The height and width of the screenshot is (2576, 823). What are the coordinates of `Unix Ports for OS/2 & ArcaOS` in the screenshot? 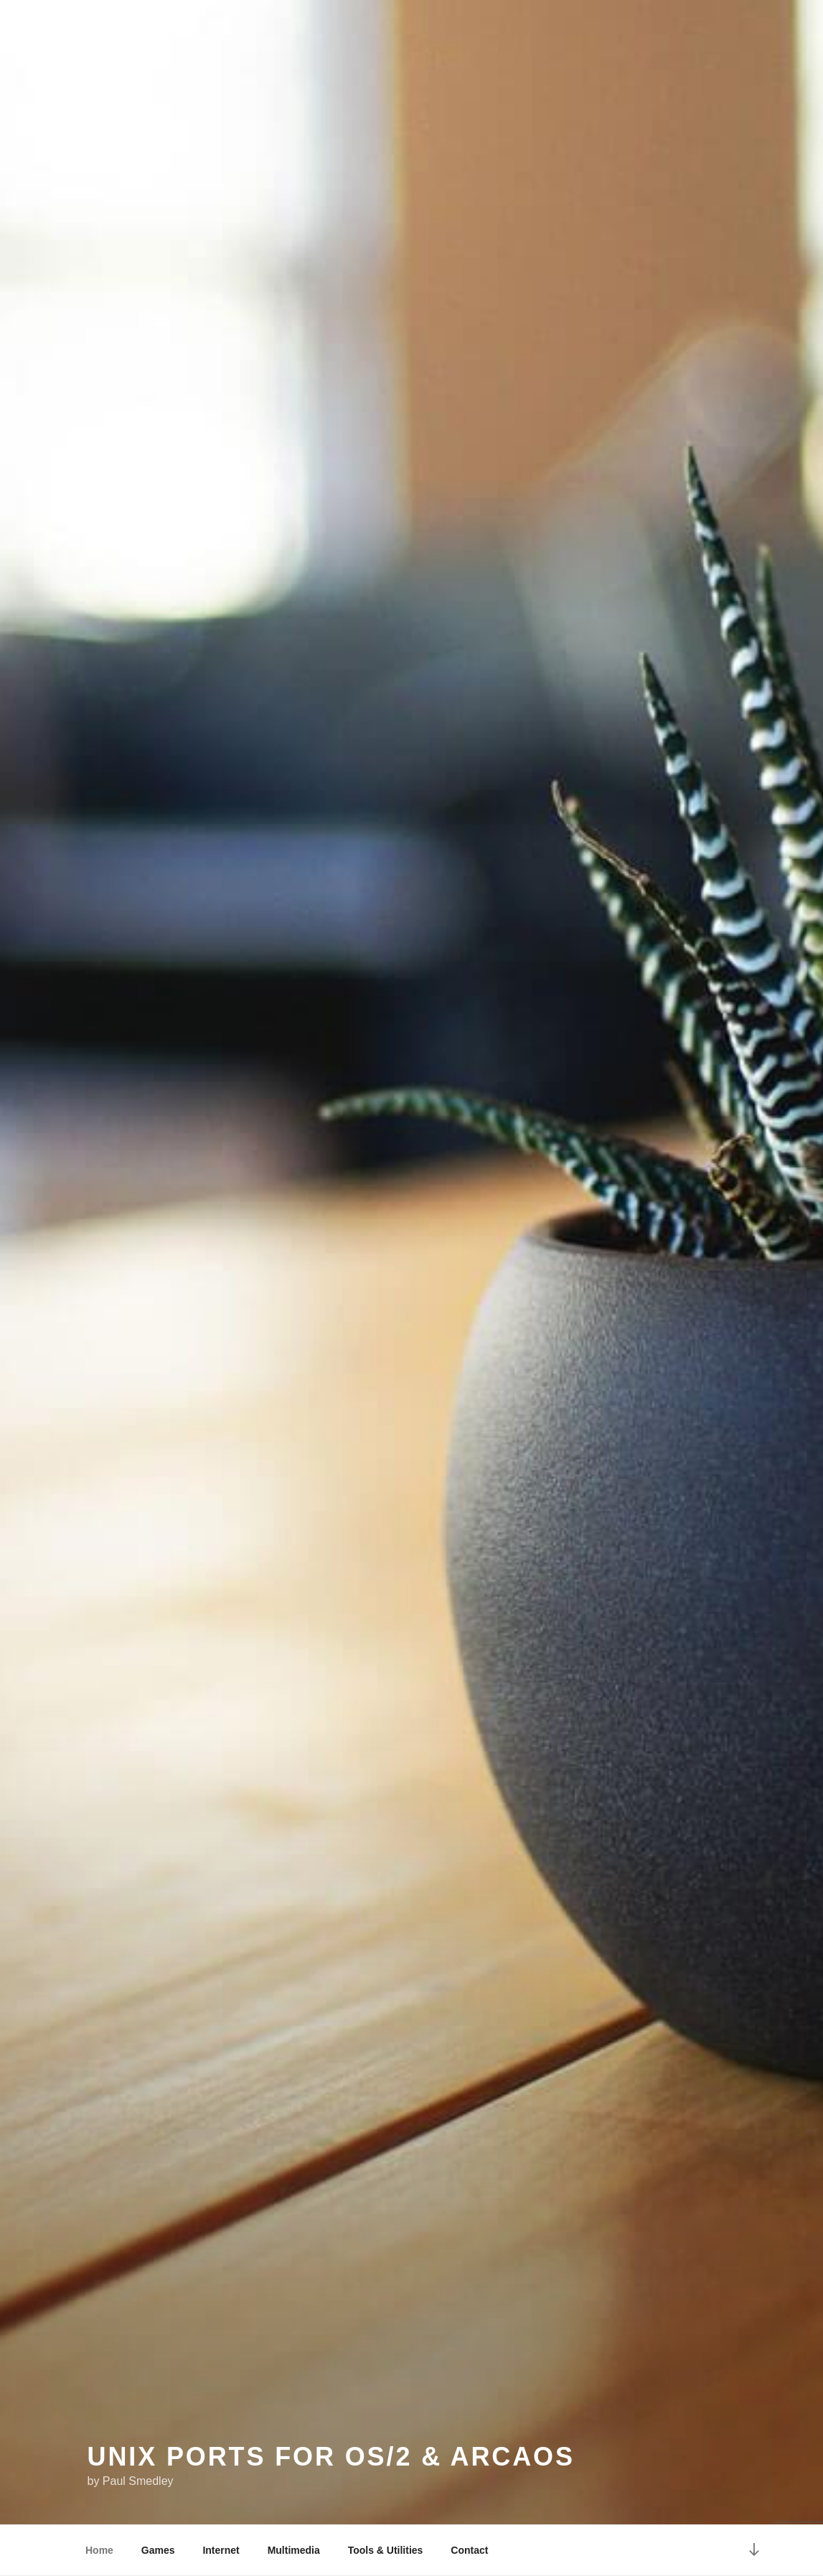 It's located at (331, 2456).